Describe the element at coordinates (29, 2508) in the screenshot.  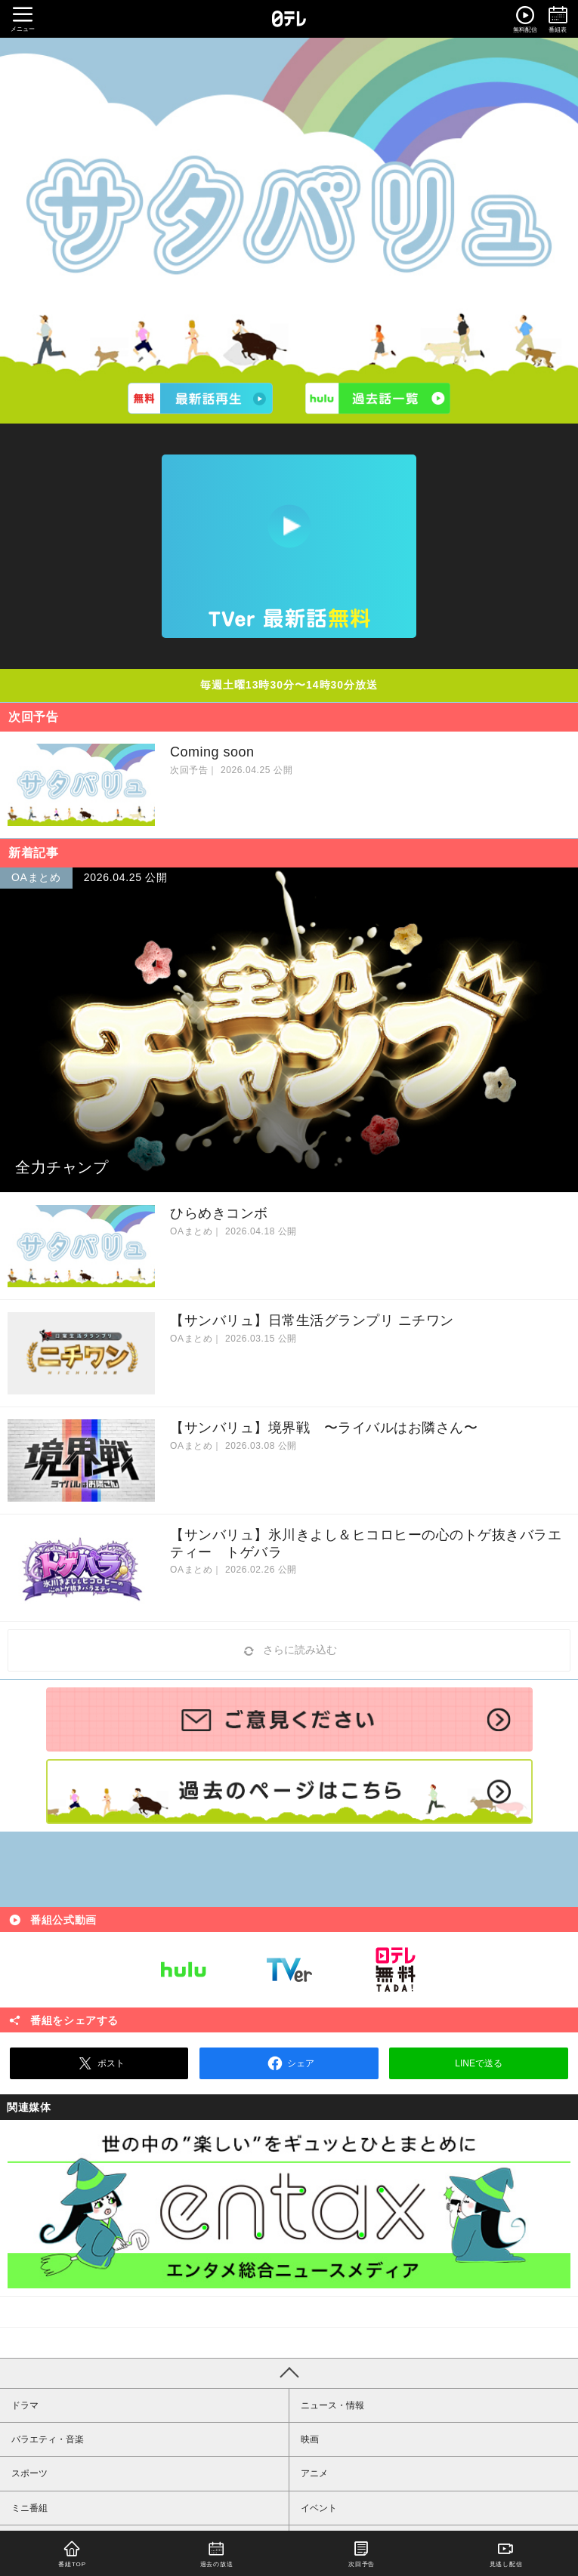
I see `ミニ番組` at that location.